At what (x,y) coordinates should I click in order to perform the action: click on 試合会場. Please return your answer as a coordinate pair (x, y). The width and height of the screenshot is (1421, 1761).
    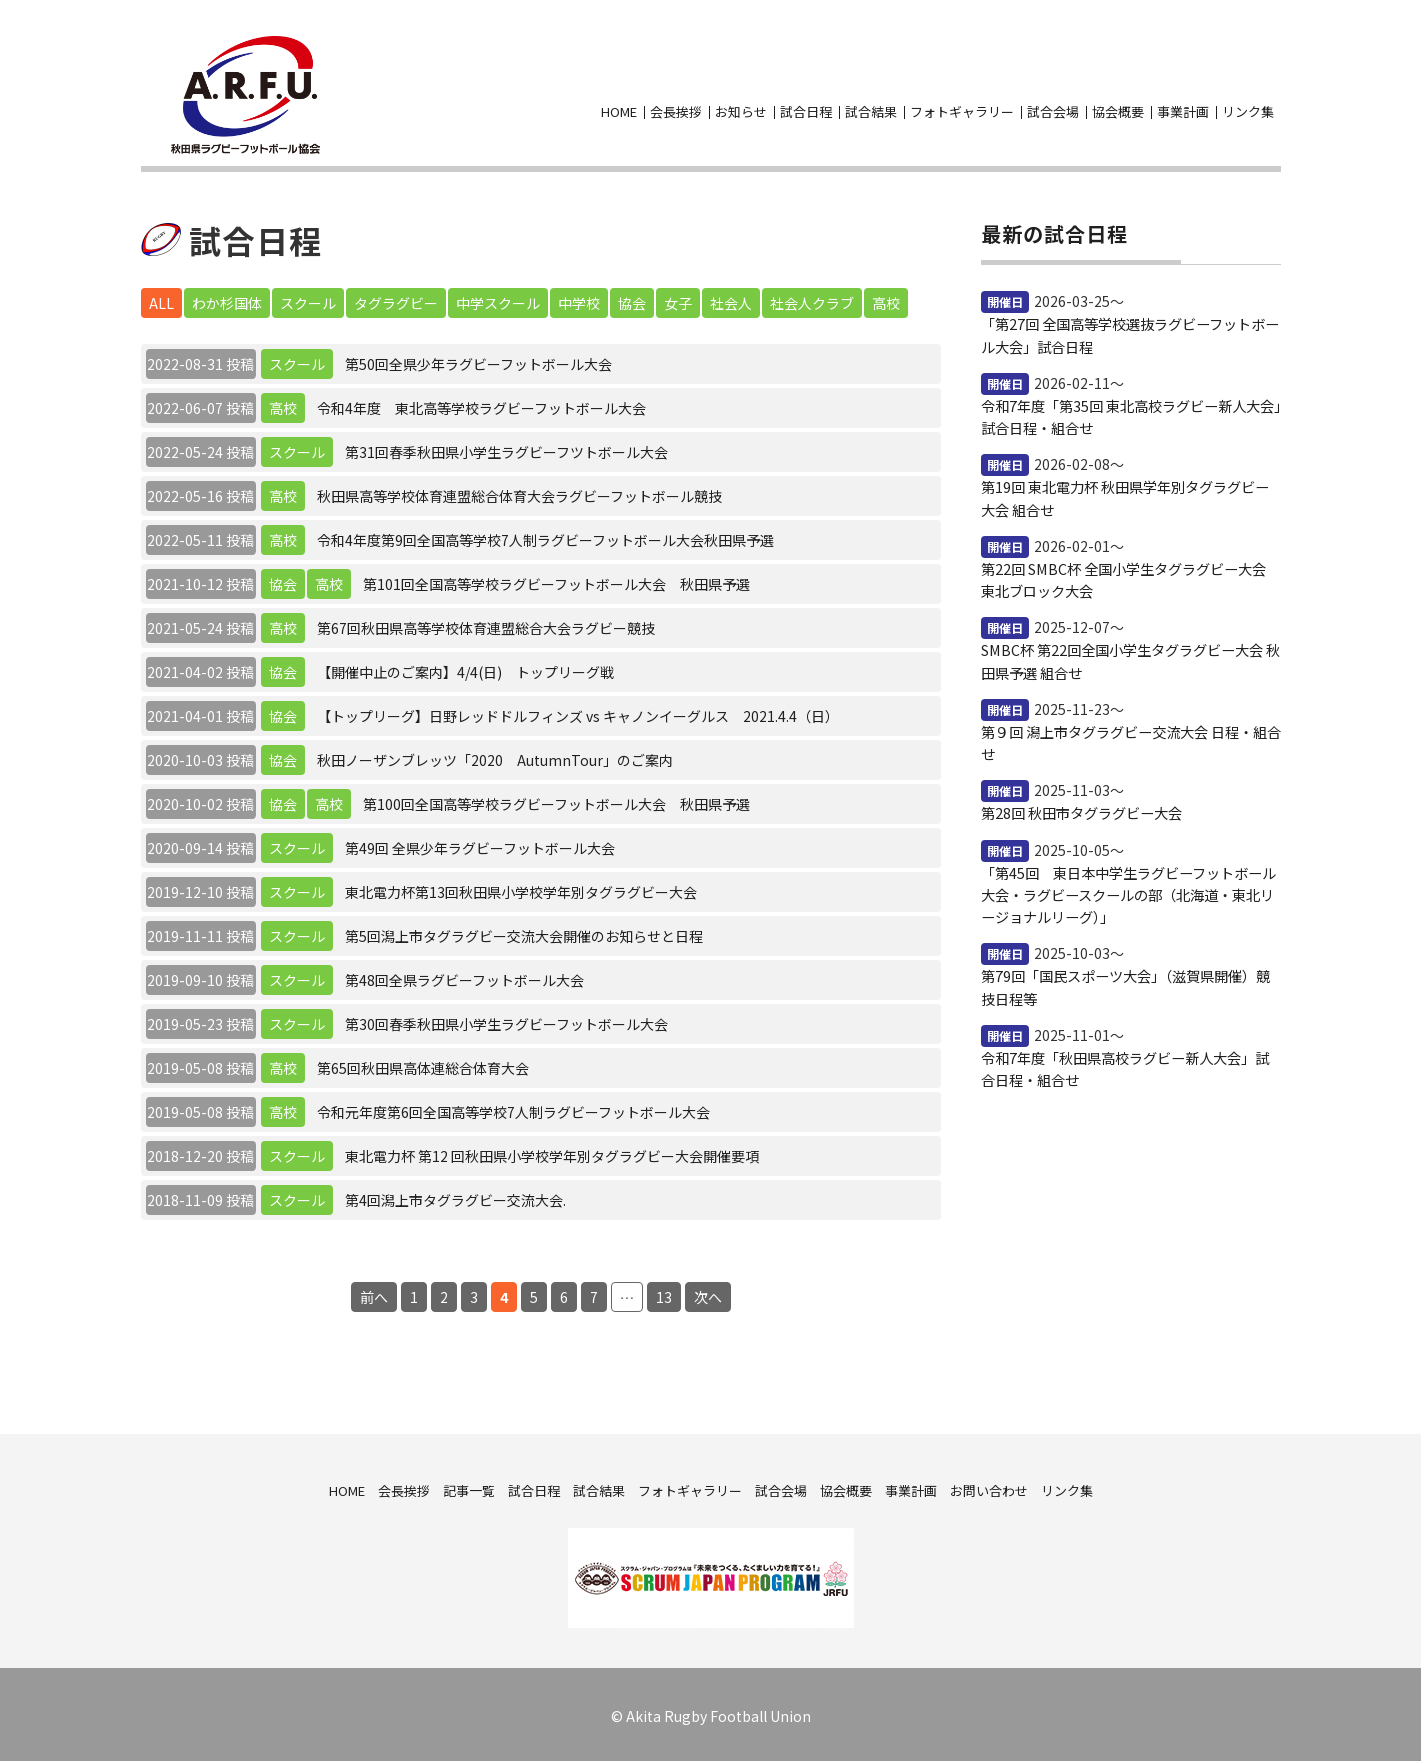
    Looking at the image, I should click on (1053, 109).